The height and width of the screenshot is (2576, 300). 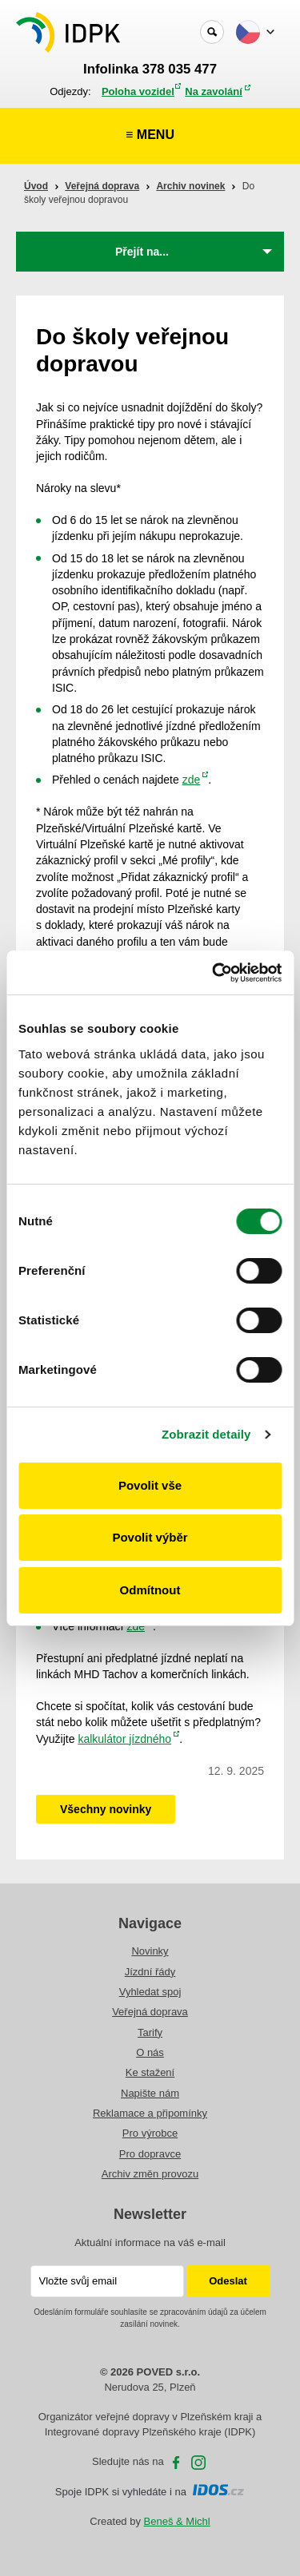 I want to click on Beneš & Michl, so click(x=177, y=2521).